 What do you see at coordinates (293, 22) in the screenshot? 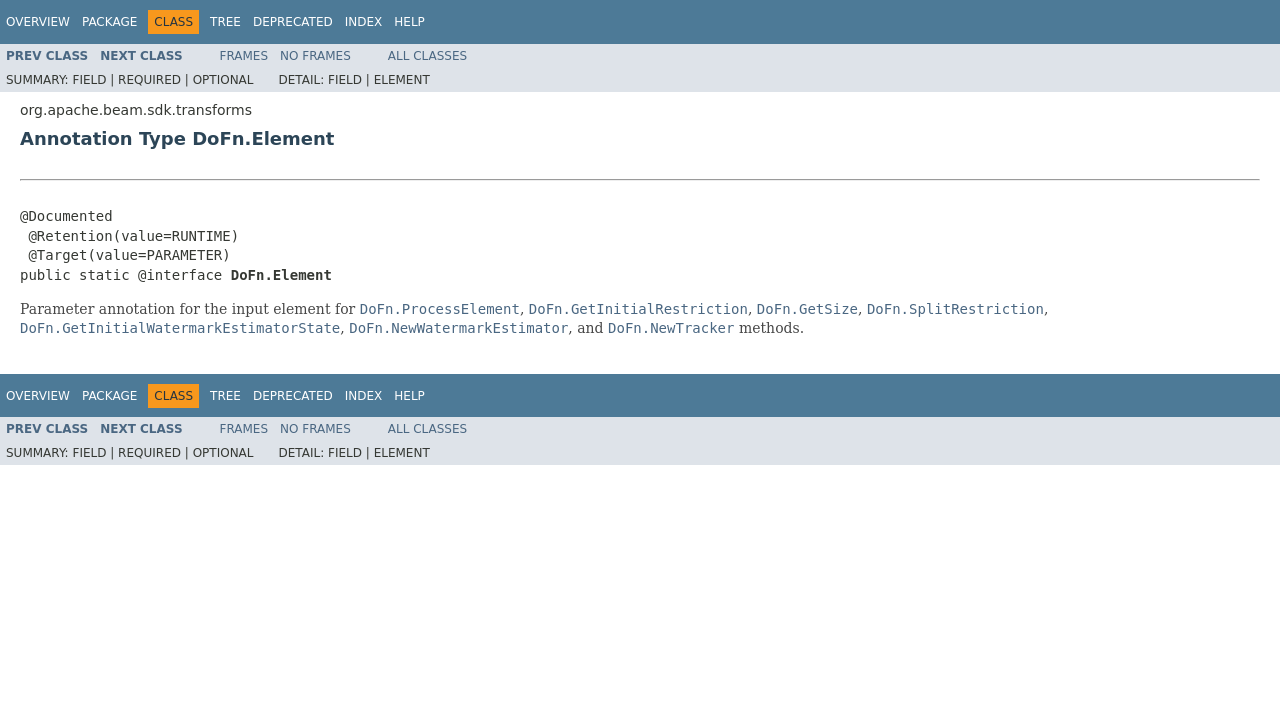
I see `Deprecated` at bounding box center [293, 22].